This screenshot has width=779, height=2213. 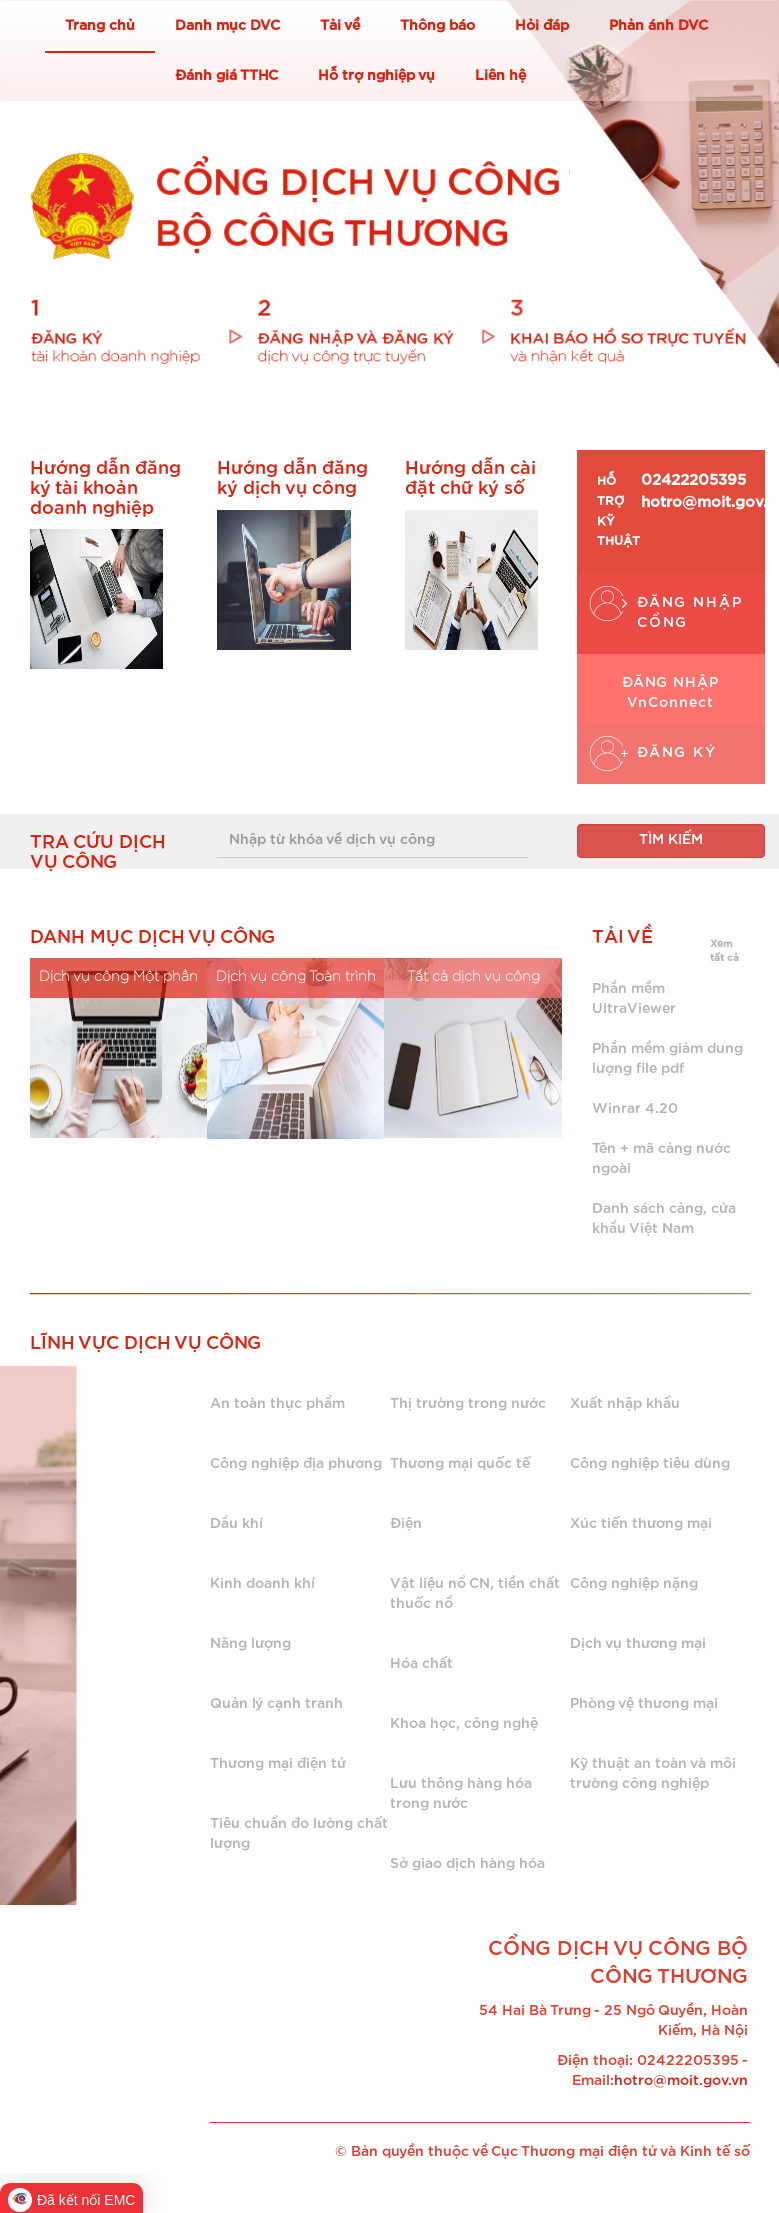 I want to click on Sở giao dịch hàng hóa, so click(x=467, y=1864).